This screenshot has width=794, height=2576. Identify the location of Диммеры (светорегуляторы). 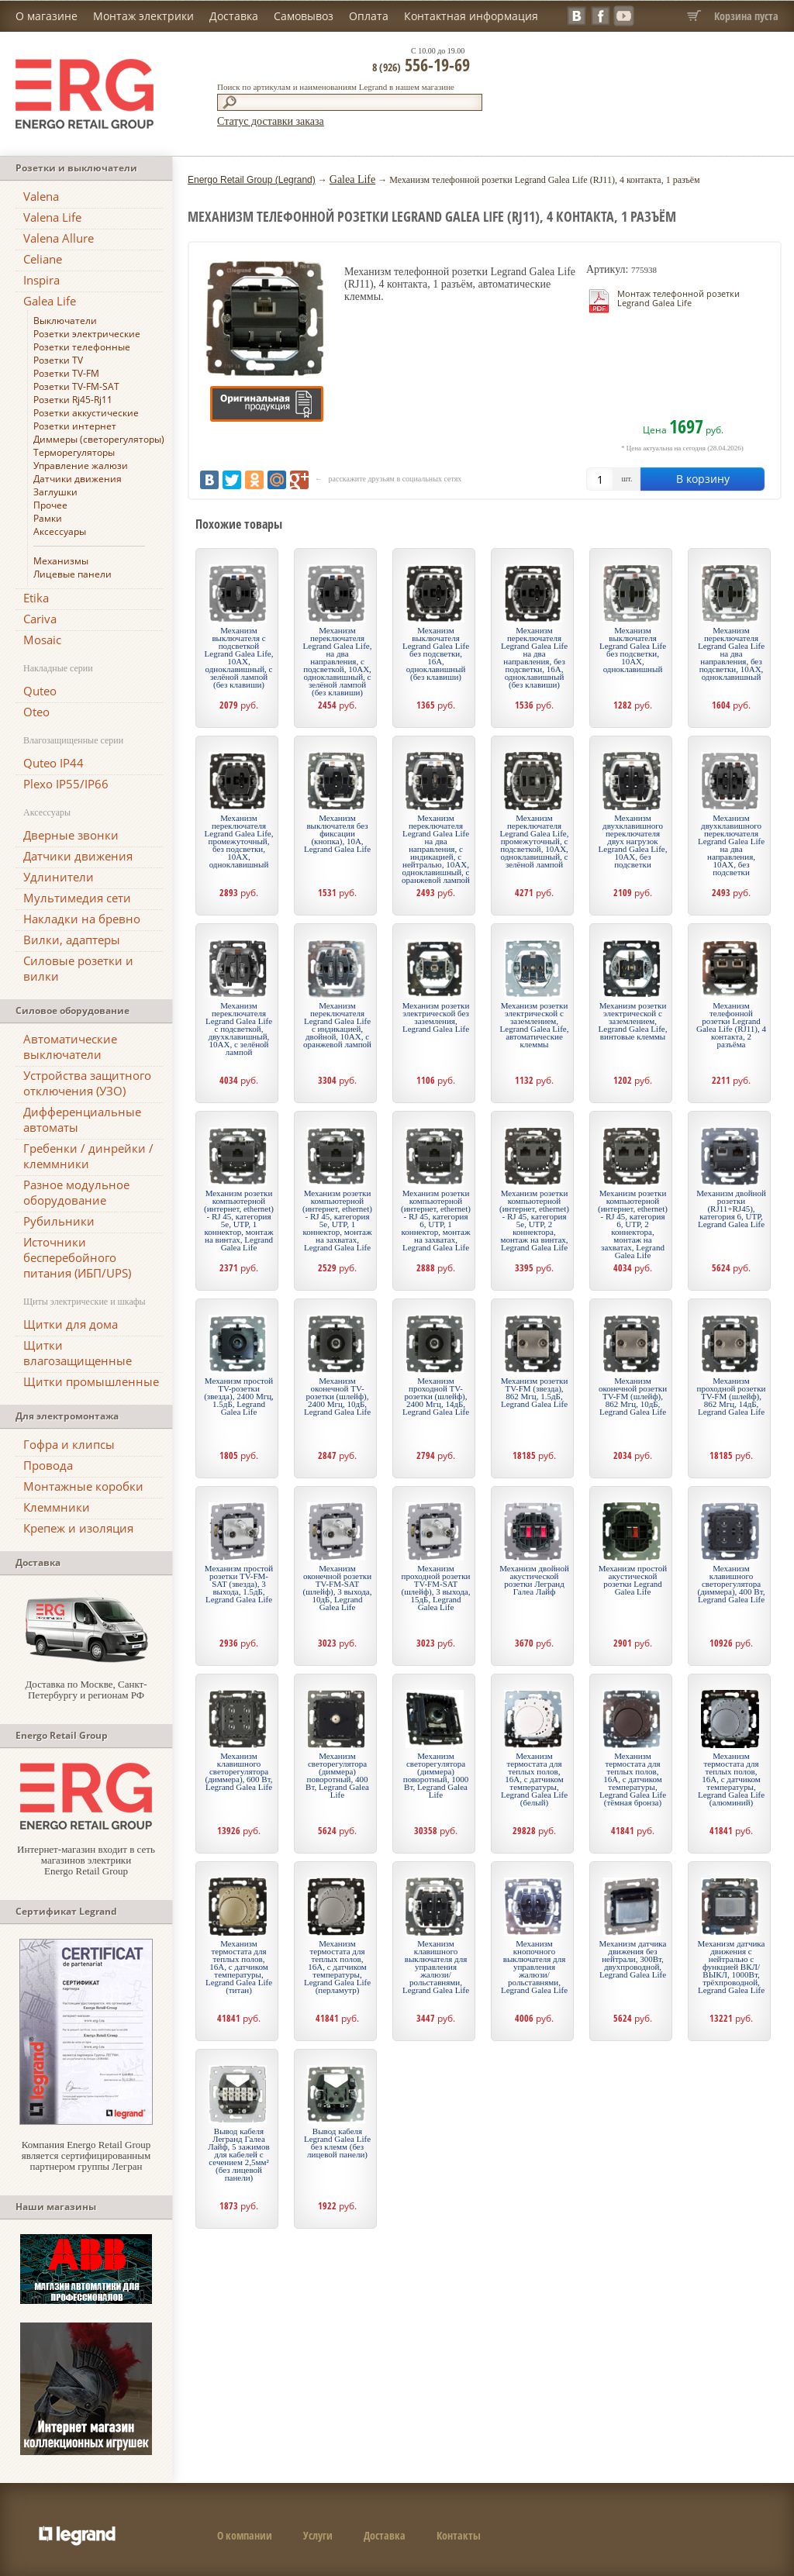
(98, 439).